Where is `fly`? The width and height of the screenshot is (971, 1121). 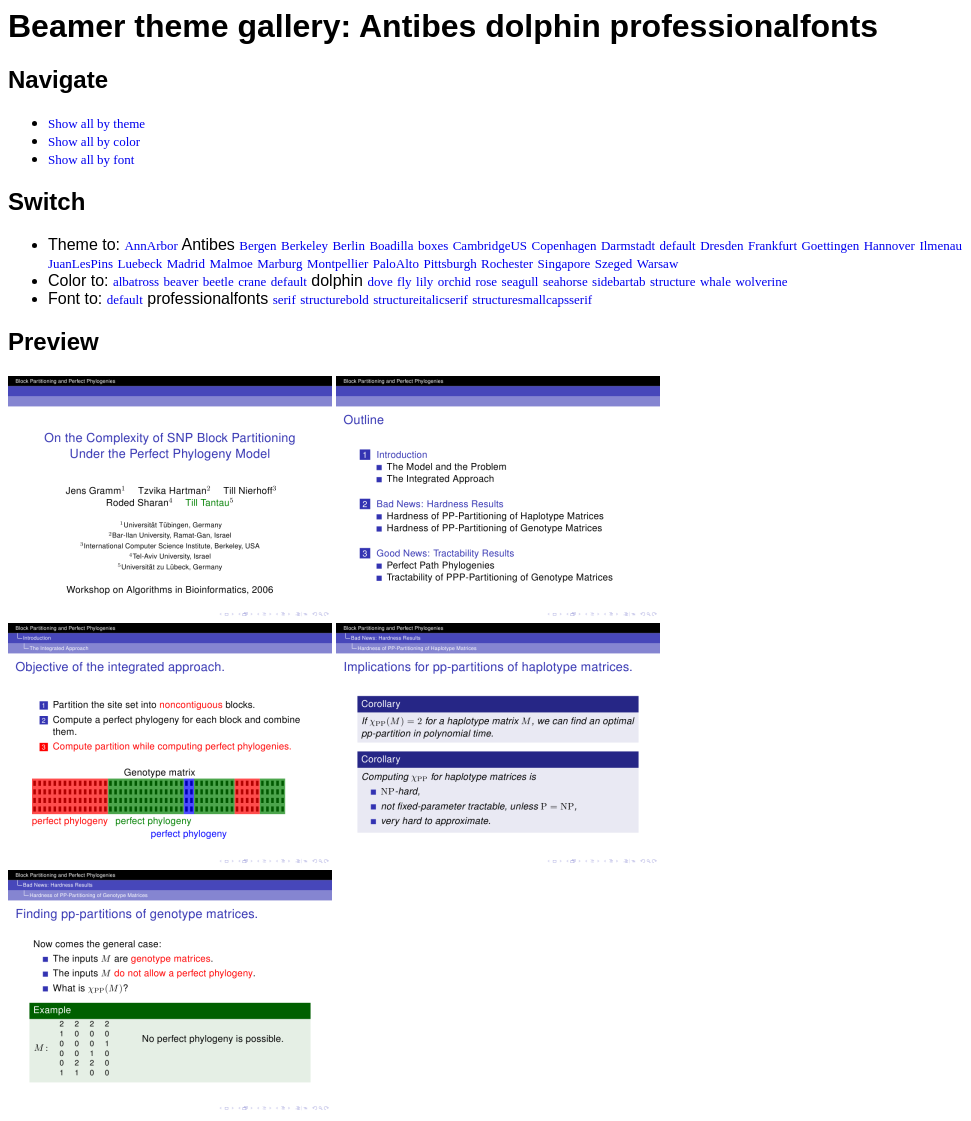
fly is located at coordinates (404, 281).